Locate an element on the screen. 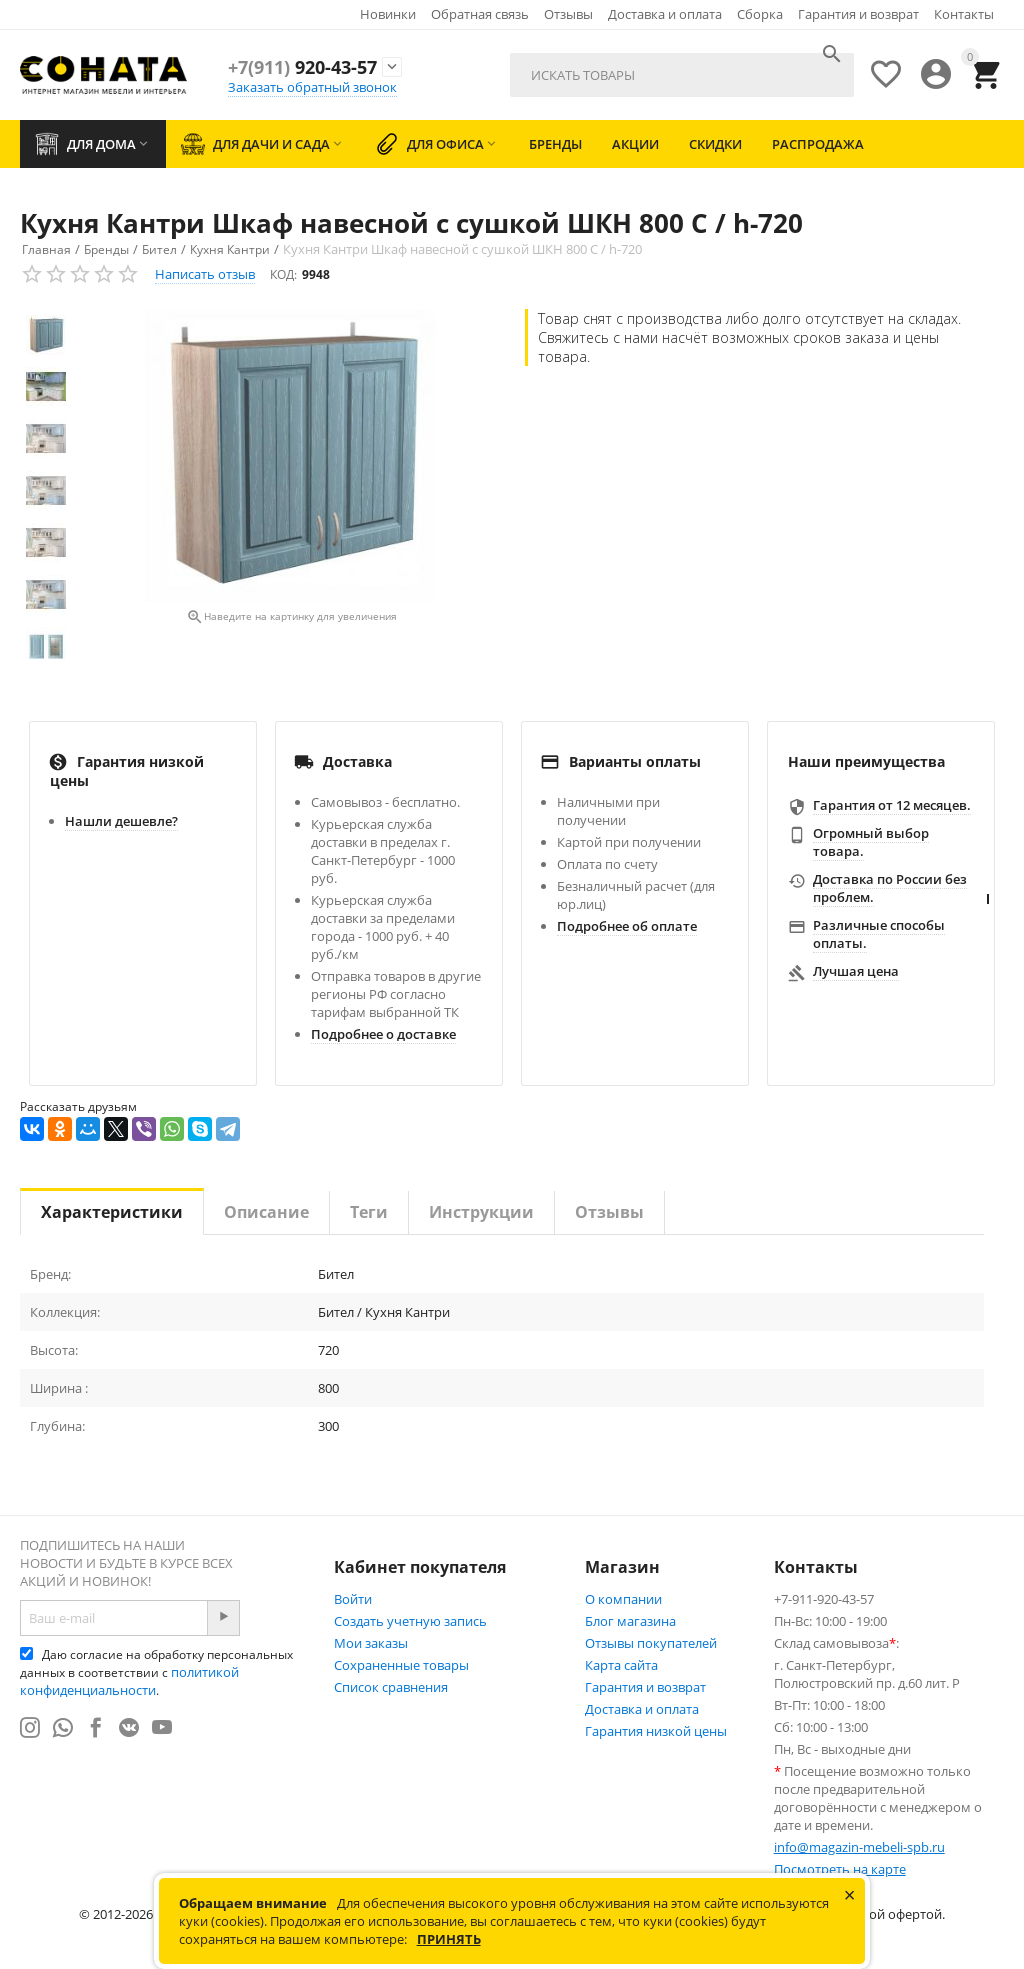 The height and width of the screenshot is (1969, 1024). Гарантия низкой цены is located at coordinates (656, 1731).